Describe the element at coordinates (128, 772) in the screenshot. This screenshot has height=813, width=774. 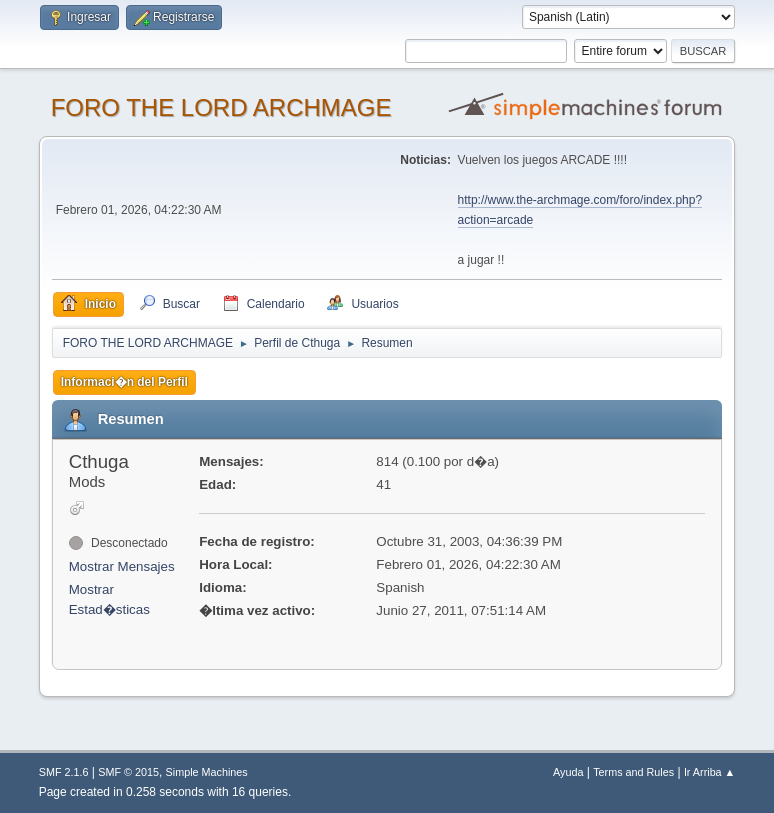
I see `SMF © 2015` at that location.